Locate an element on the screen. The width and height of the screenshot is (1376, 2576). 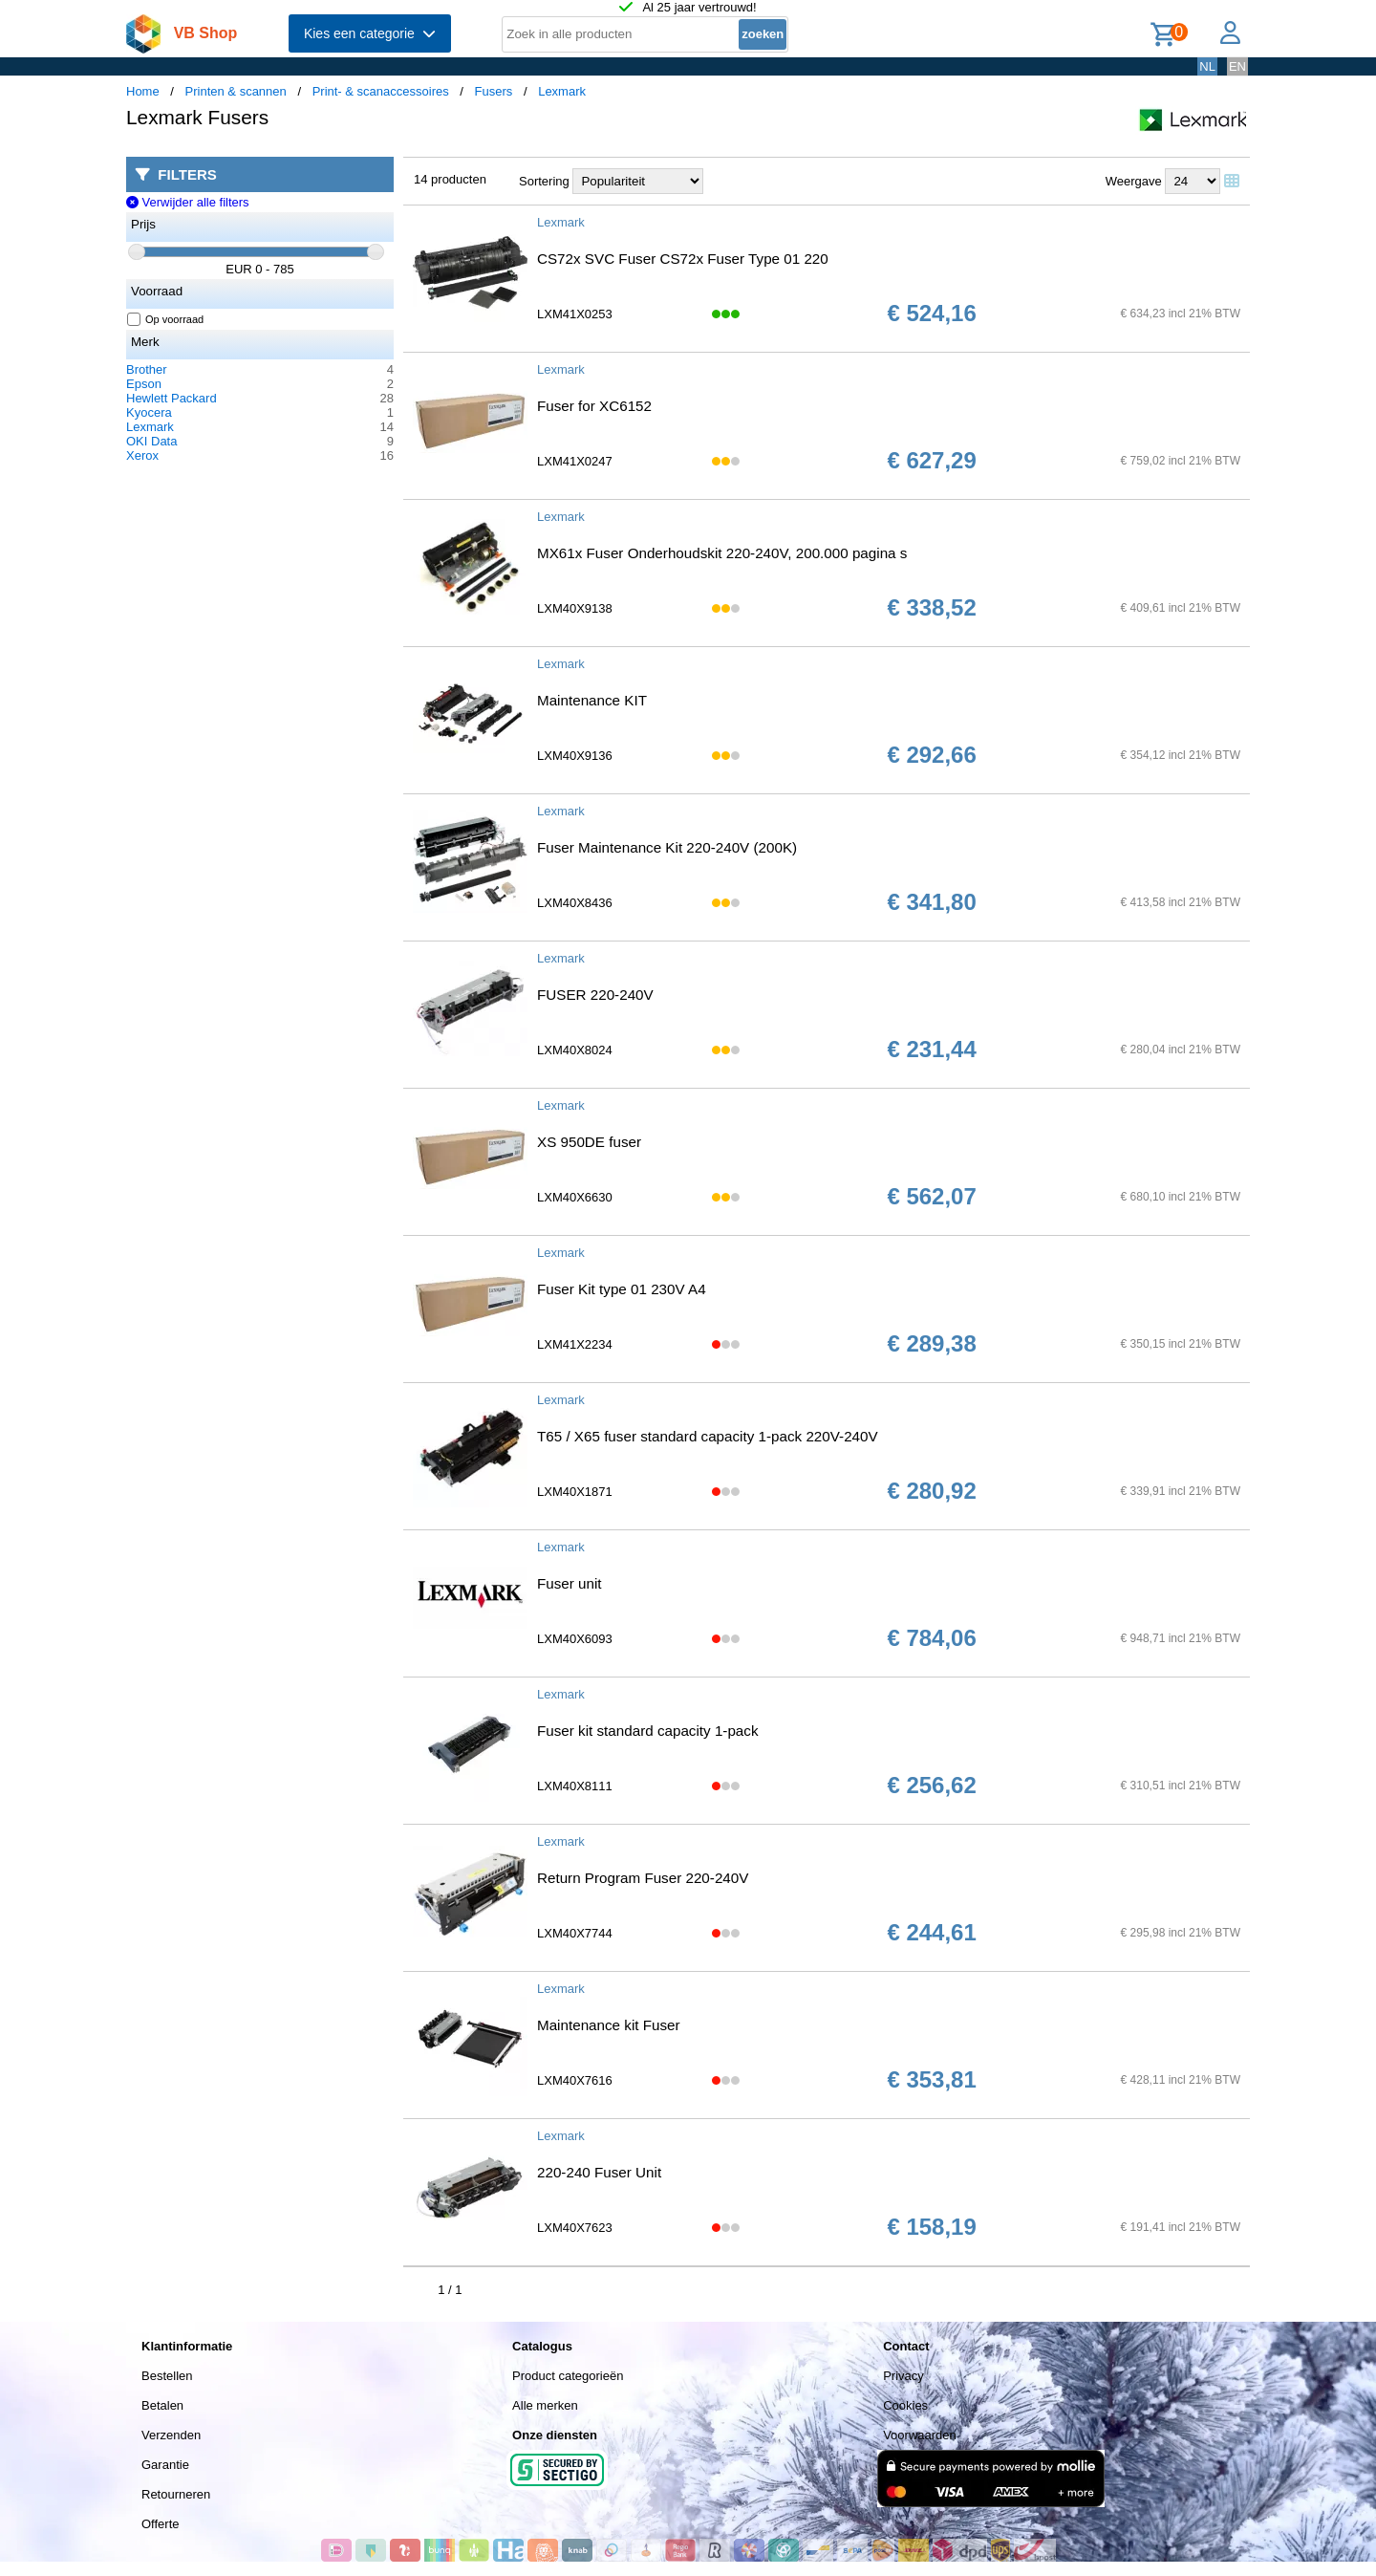
Kyocera is located at coordinates (149, 412).